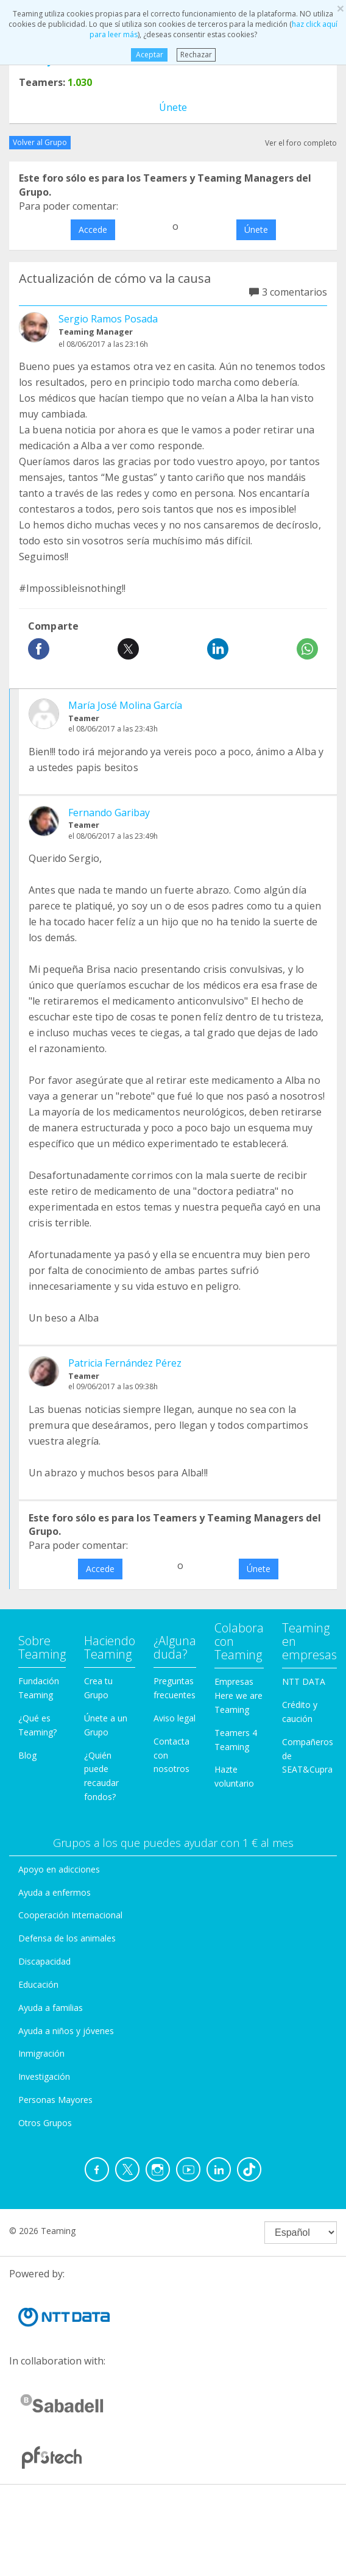 Image resolution: width=346 pixels, height=2576 pixels. What do you see at coordinates (149, 54) in the screenshot?
I see `Aceptar` at bounding box center [149, 54].